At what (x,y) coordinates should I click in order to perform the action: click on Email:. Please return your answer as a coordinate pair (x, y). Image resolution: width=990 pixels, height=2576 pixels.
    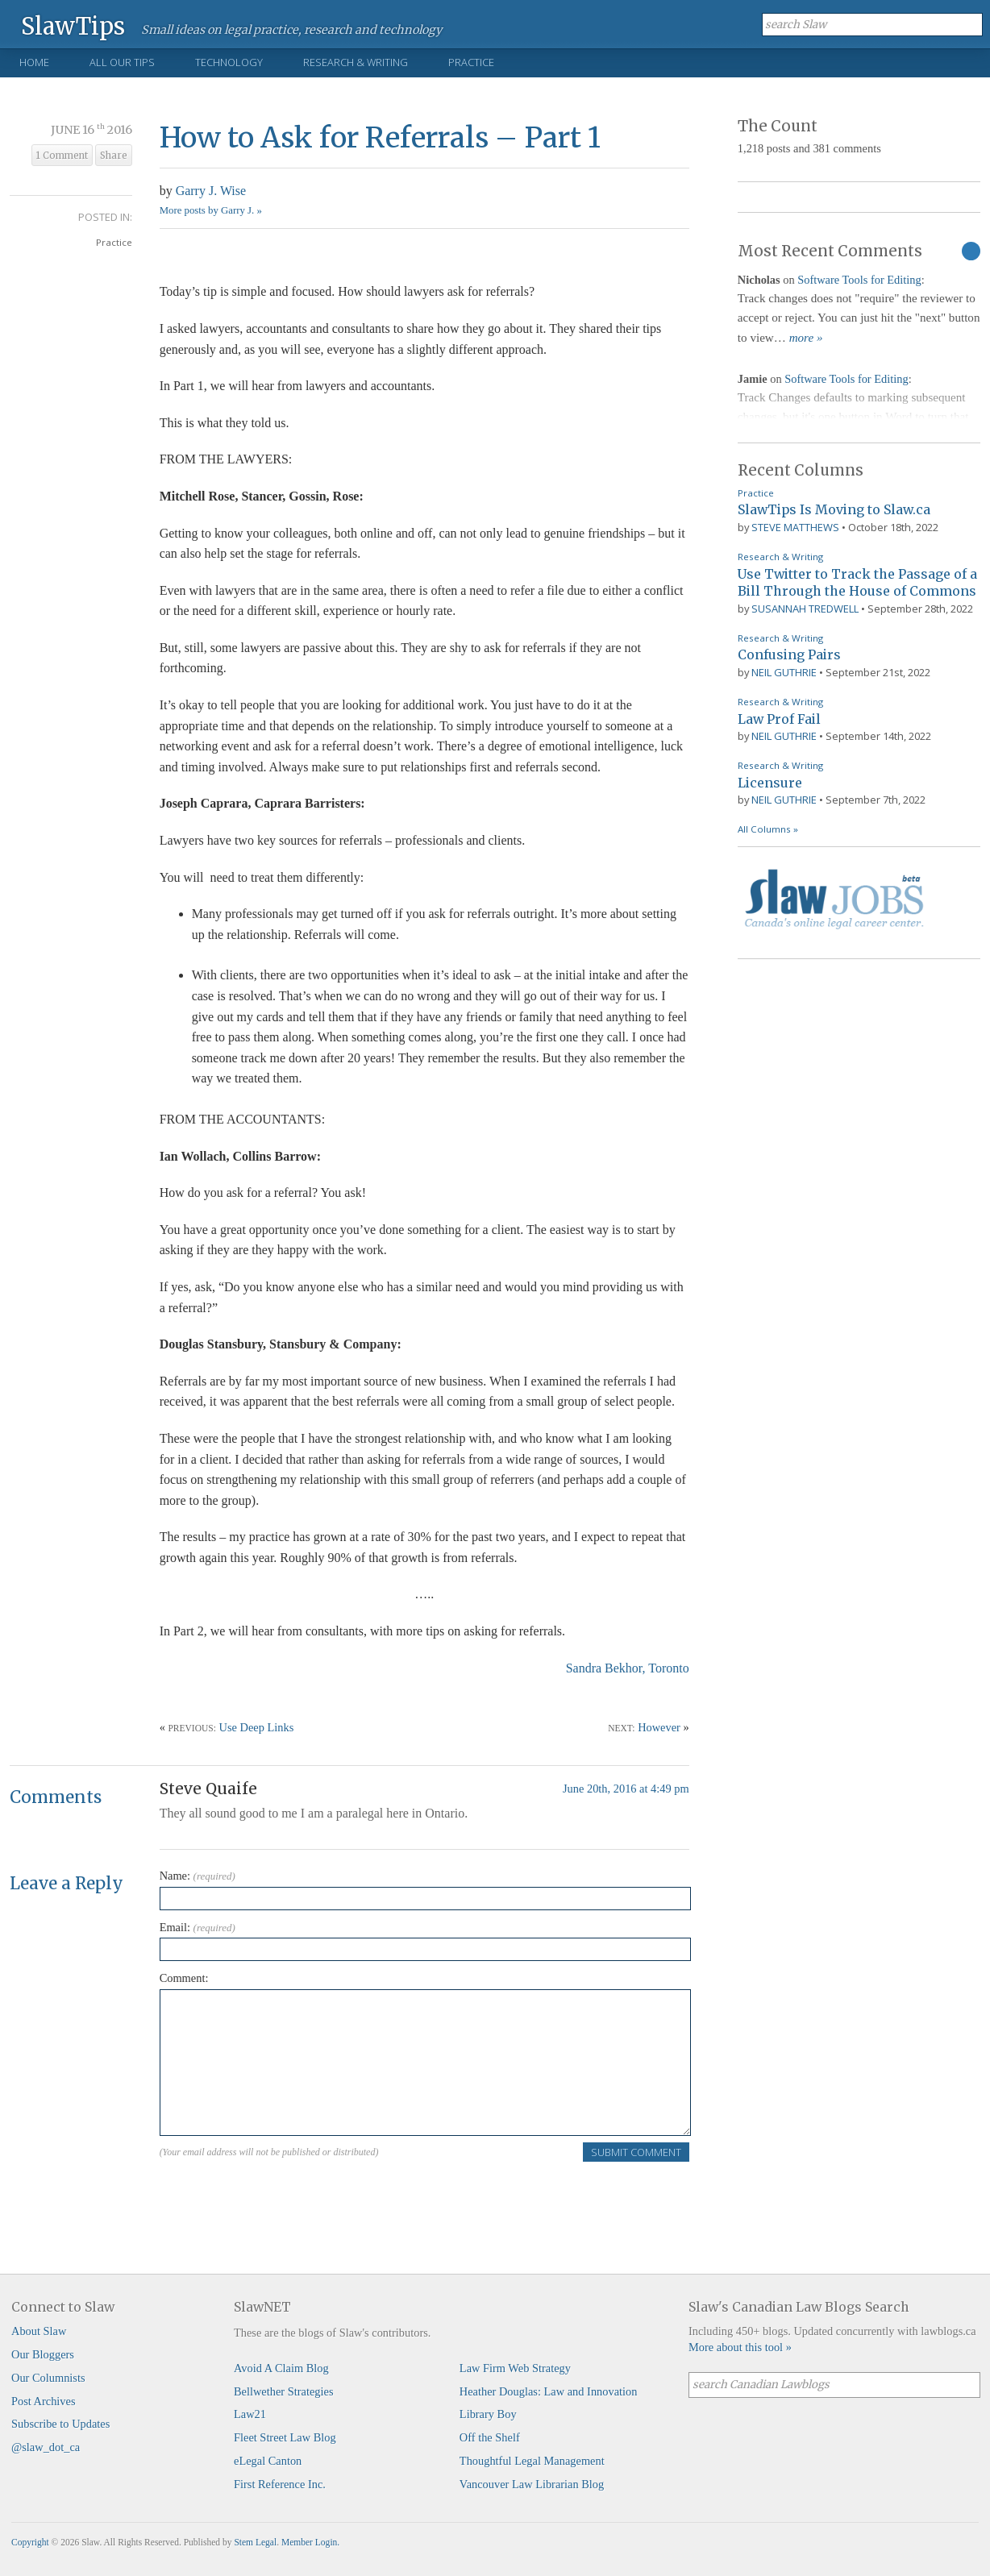
    Looking at the image, I should click on (197, 1927).